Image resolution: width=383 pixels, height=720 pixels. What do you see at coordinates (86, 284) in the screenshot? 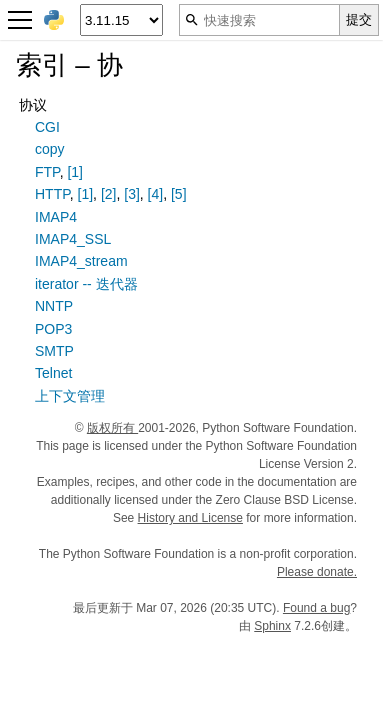
I see `iterator -- 迭代器` at bounding box center [86, 284].